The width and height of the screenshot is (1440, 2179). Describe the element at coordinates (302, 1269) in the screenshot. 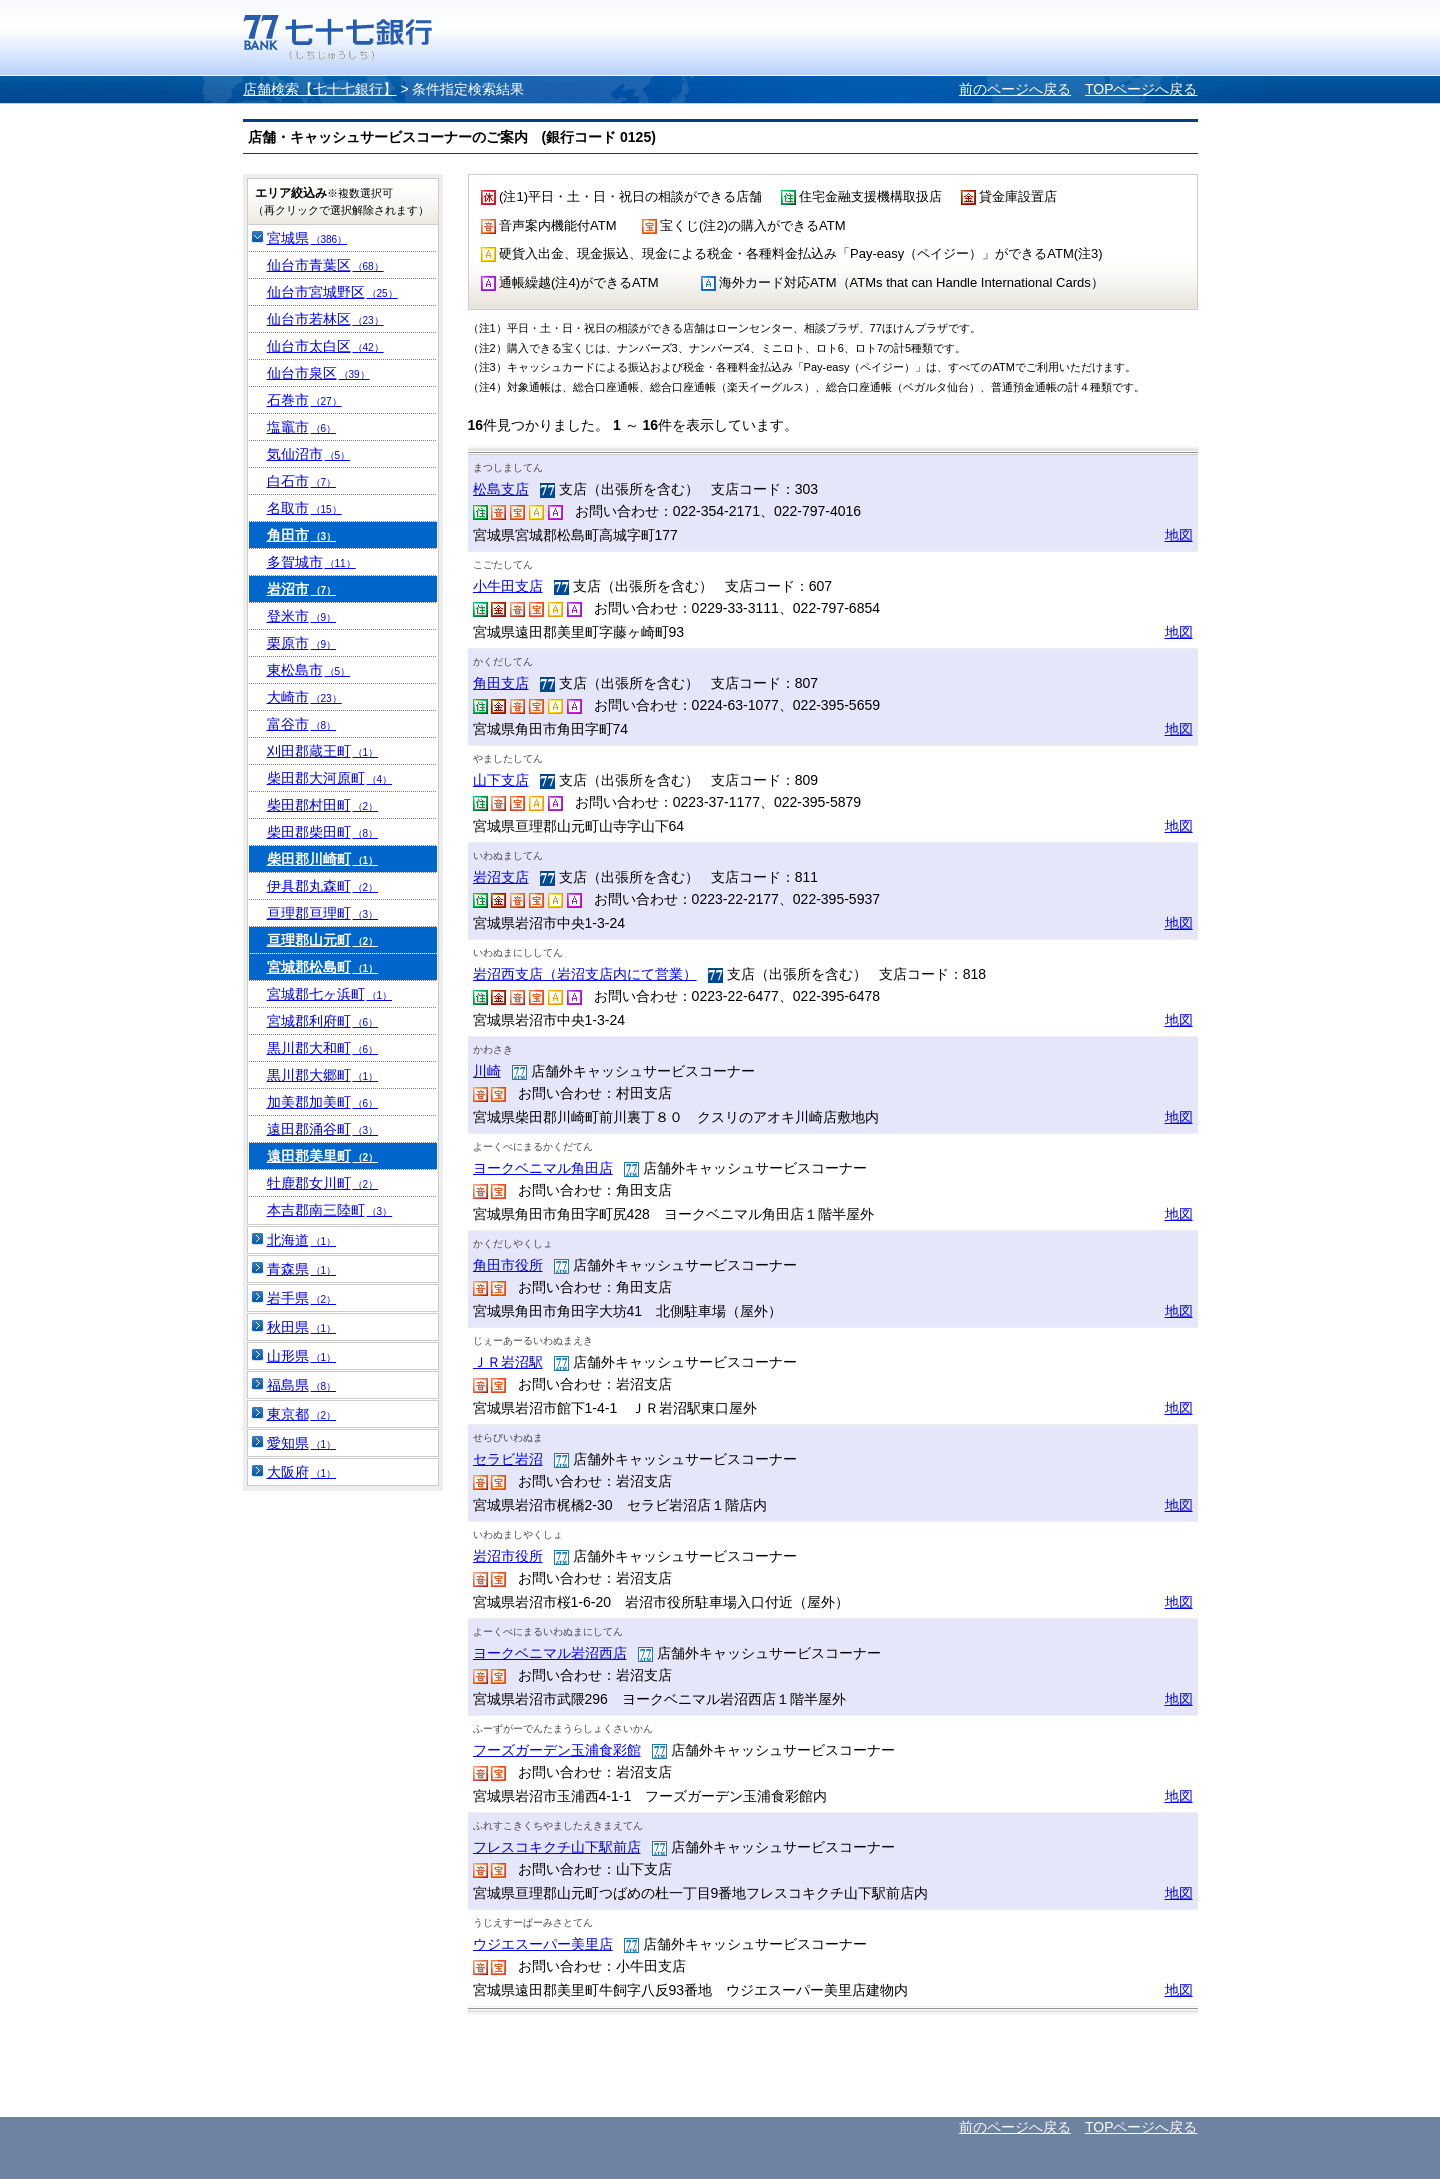

I see `青森県` at that location.